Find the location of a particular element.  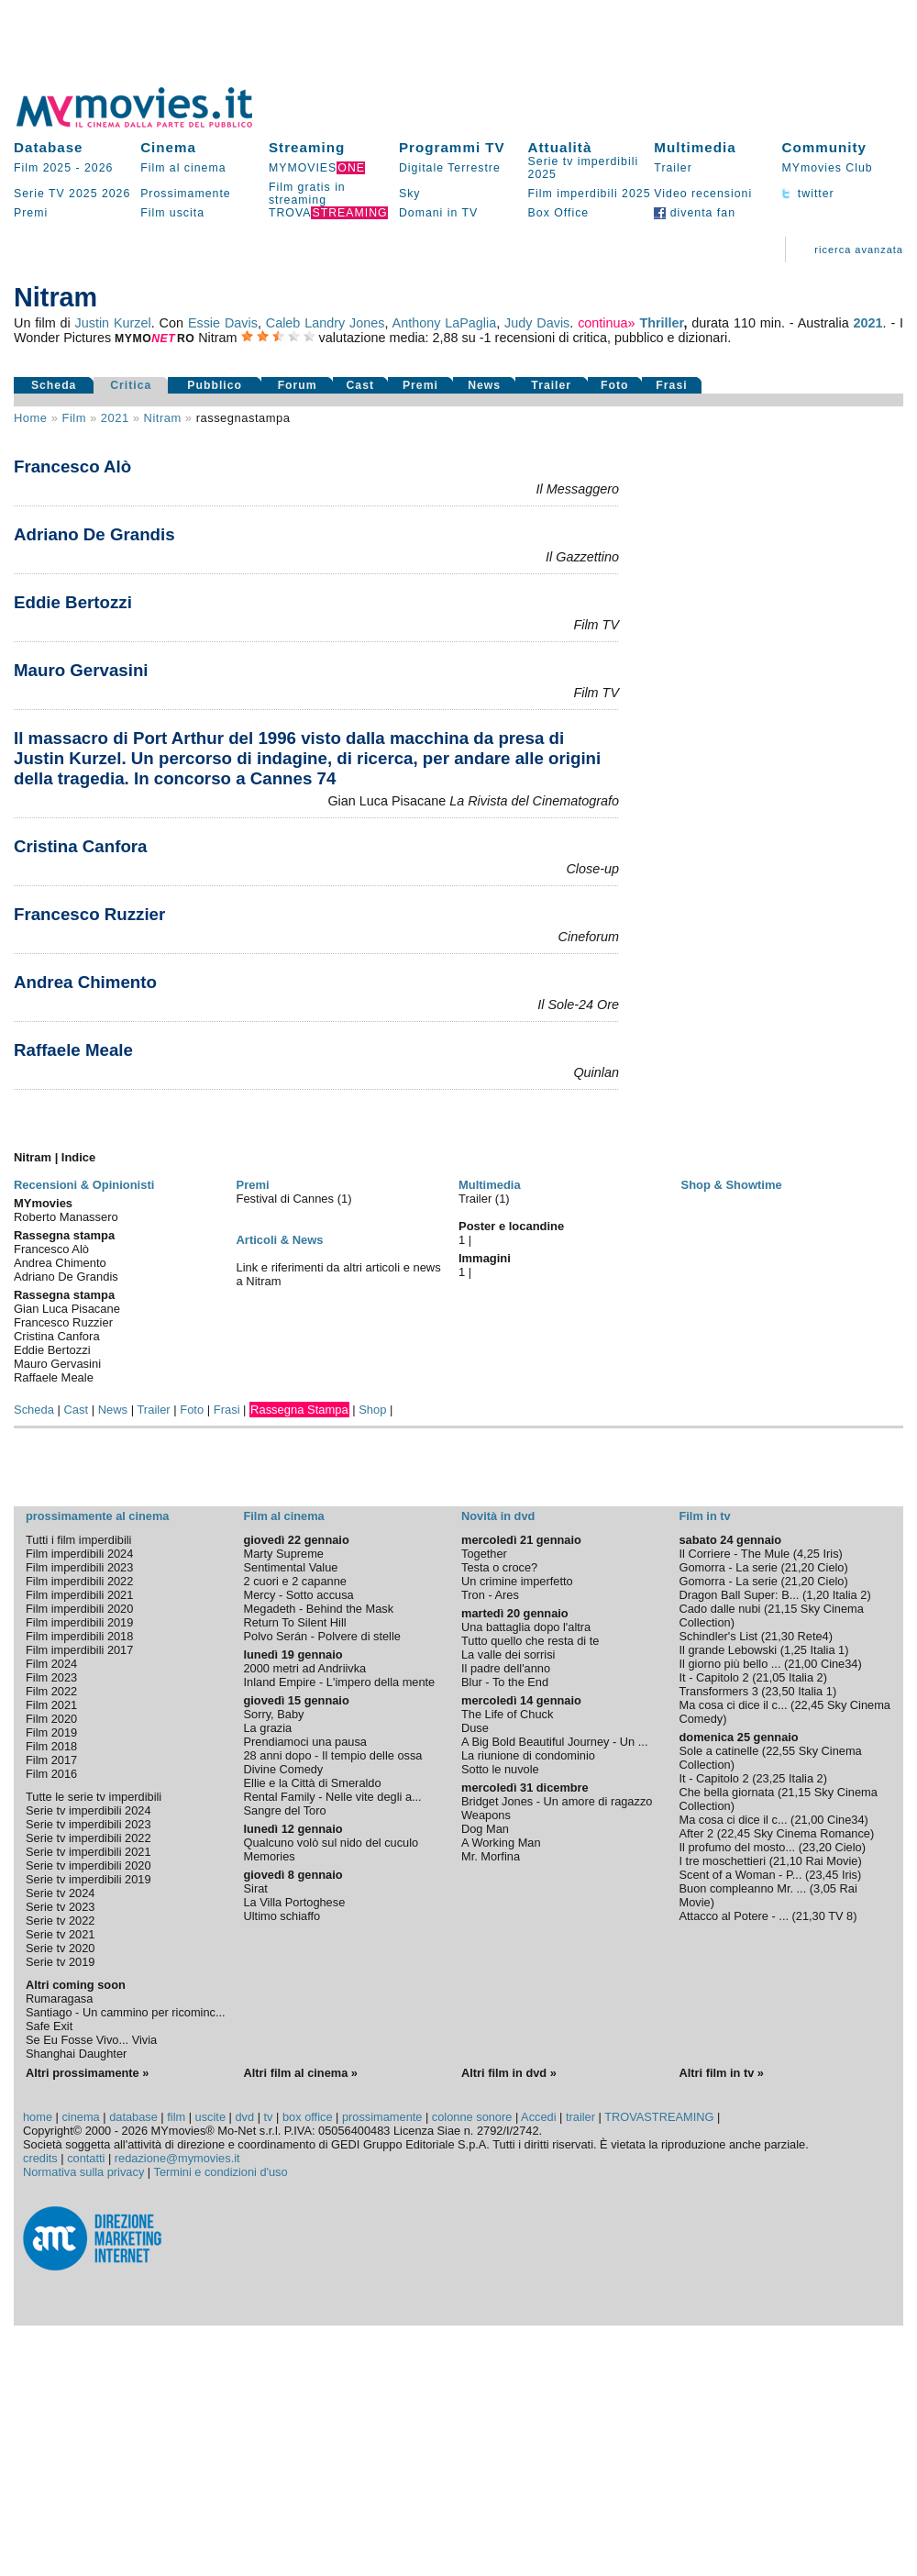

Film 2017 is located at coordinates (51, 1760).